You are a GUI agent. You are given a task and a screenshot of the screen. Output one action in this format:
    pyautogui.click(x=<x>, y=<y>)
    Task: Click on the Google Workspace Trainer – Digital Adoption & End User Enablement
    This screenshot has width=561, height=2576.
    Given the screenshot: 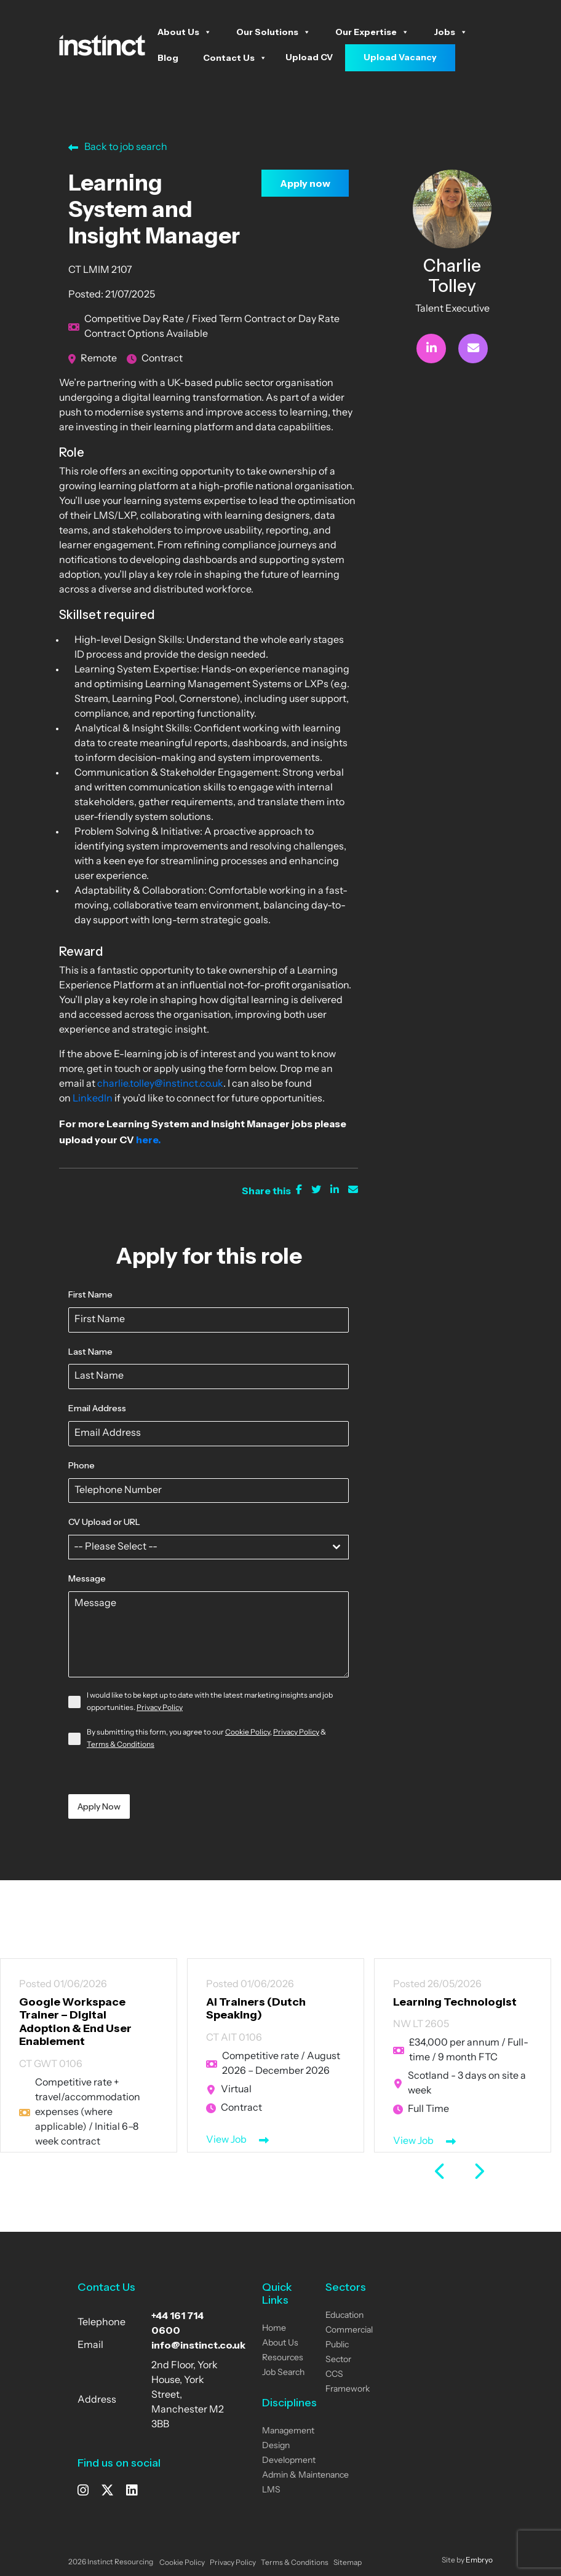 What is the action you would take?
    pyautogui.click(x=70, y=2022)
    